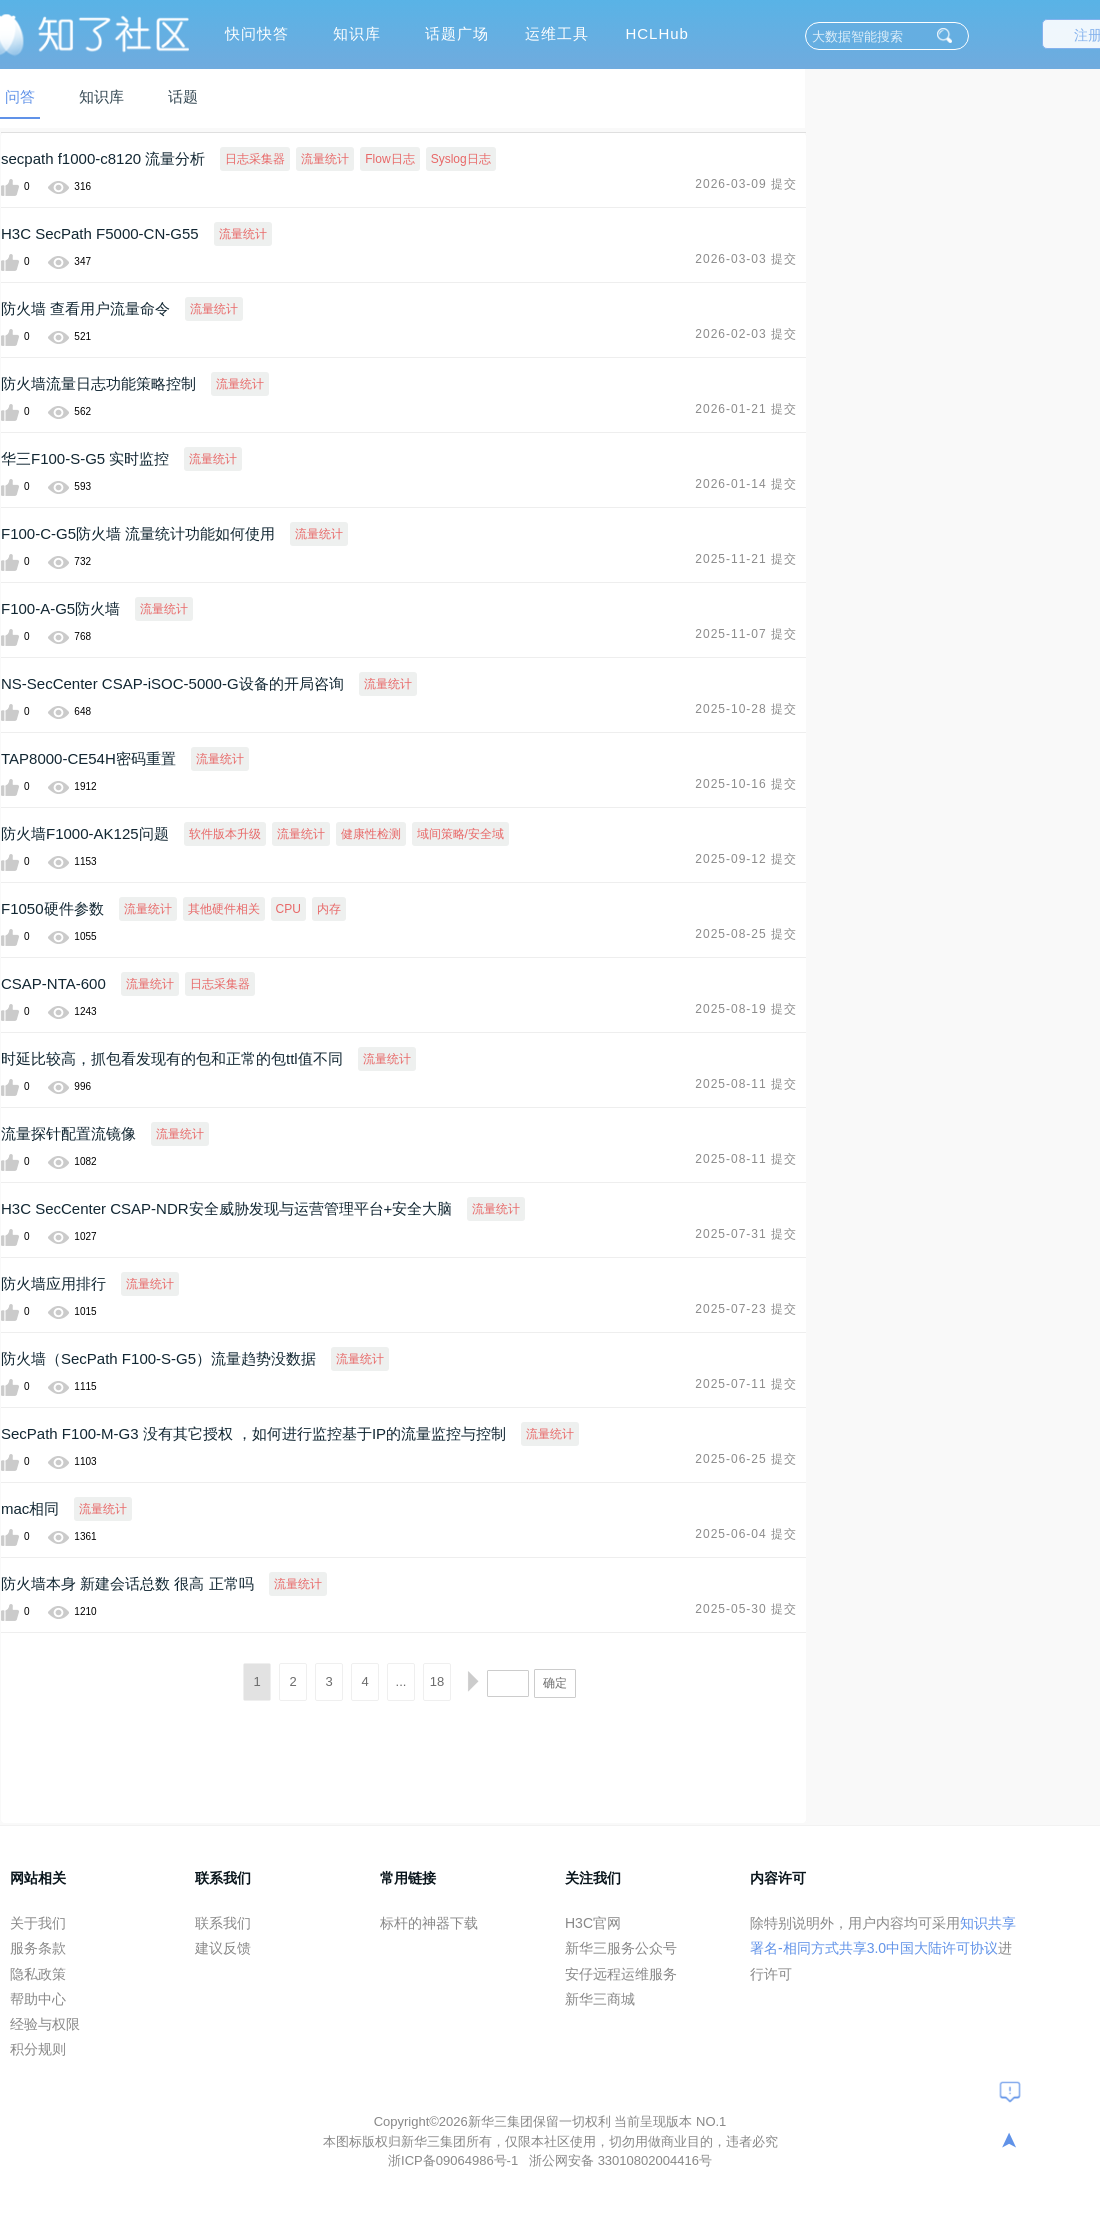 Image resolution: width=1100 pixels, height=2221 pixels. What do you see at coordinates (746, 409) in the screenshot?
I see `2026-01-21 提交` at bounding box center [746, 409].